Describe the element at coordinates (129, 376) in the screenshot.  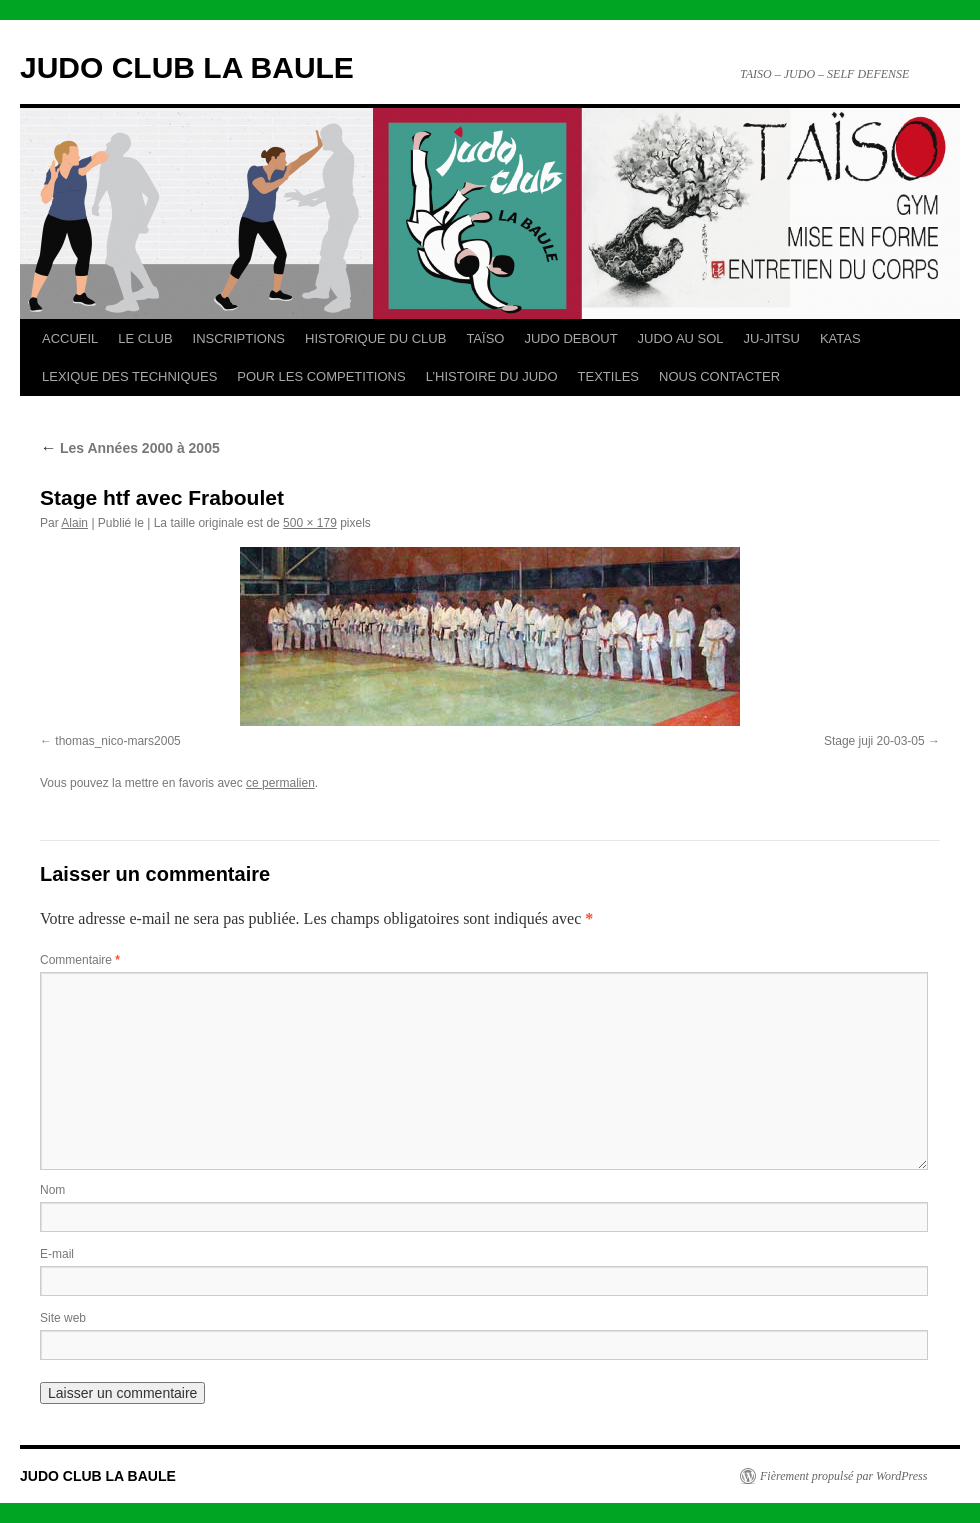
I see `LEXIQUE DES TECHNIQUES` at that location.